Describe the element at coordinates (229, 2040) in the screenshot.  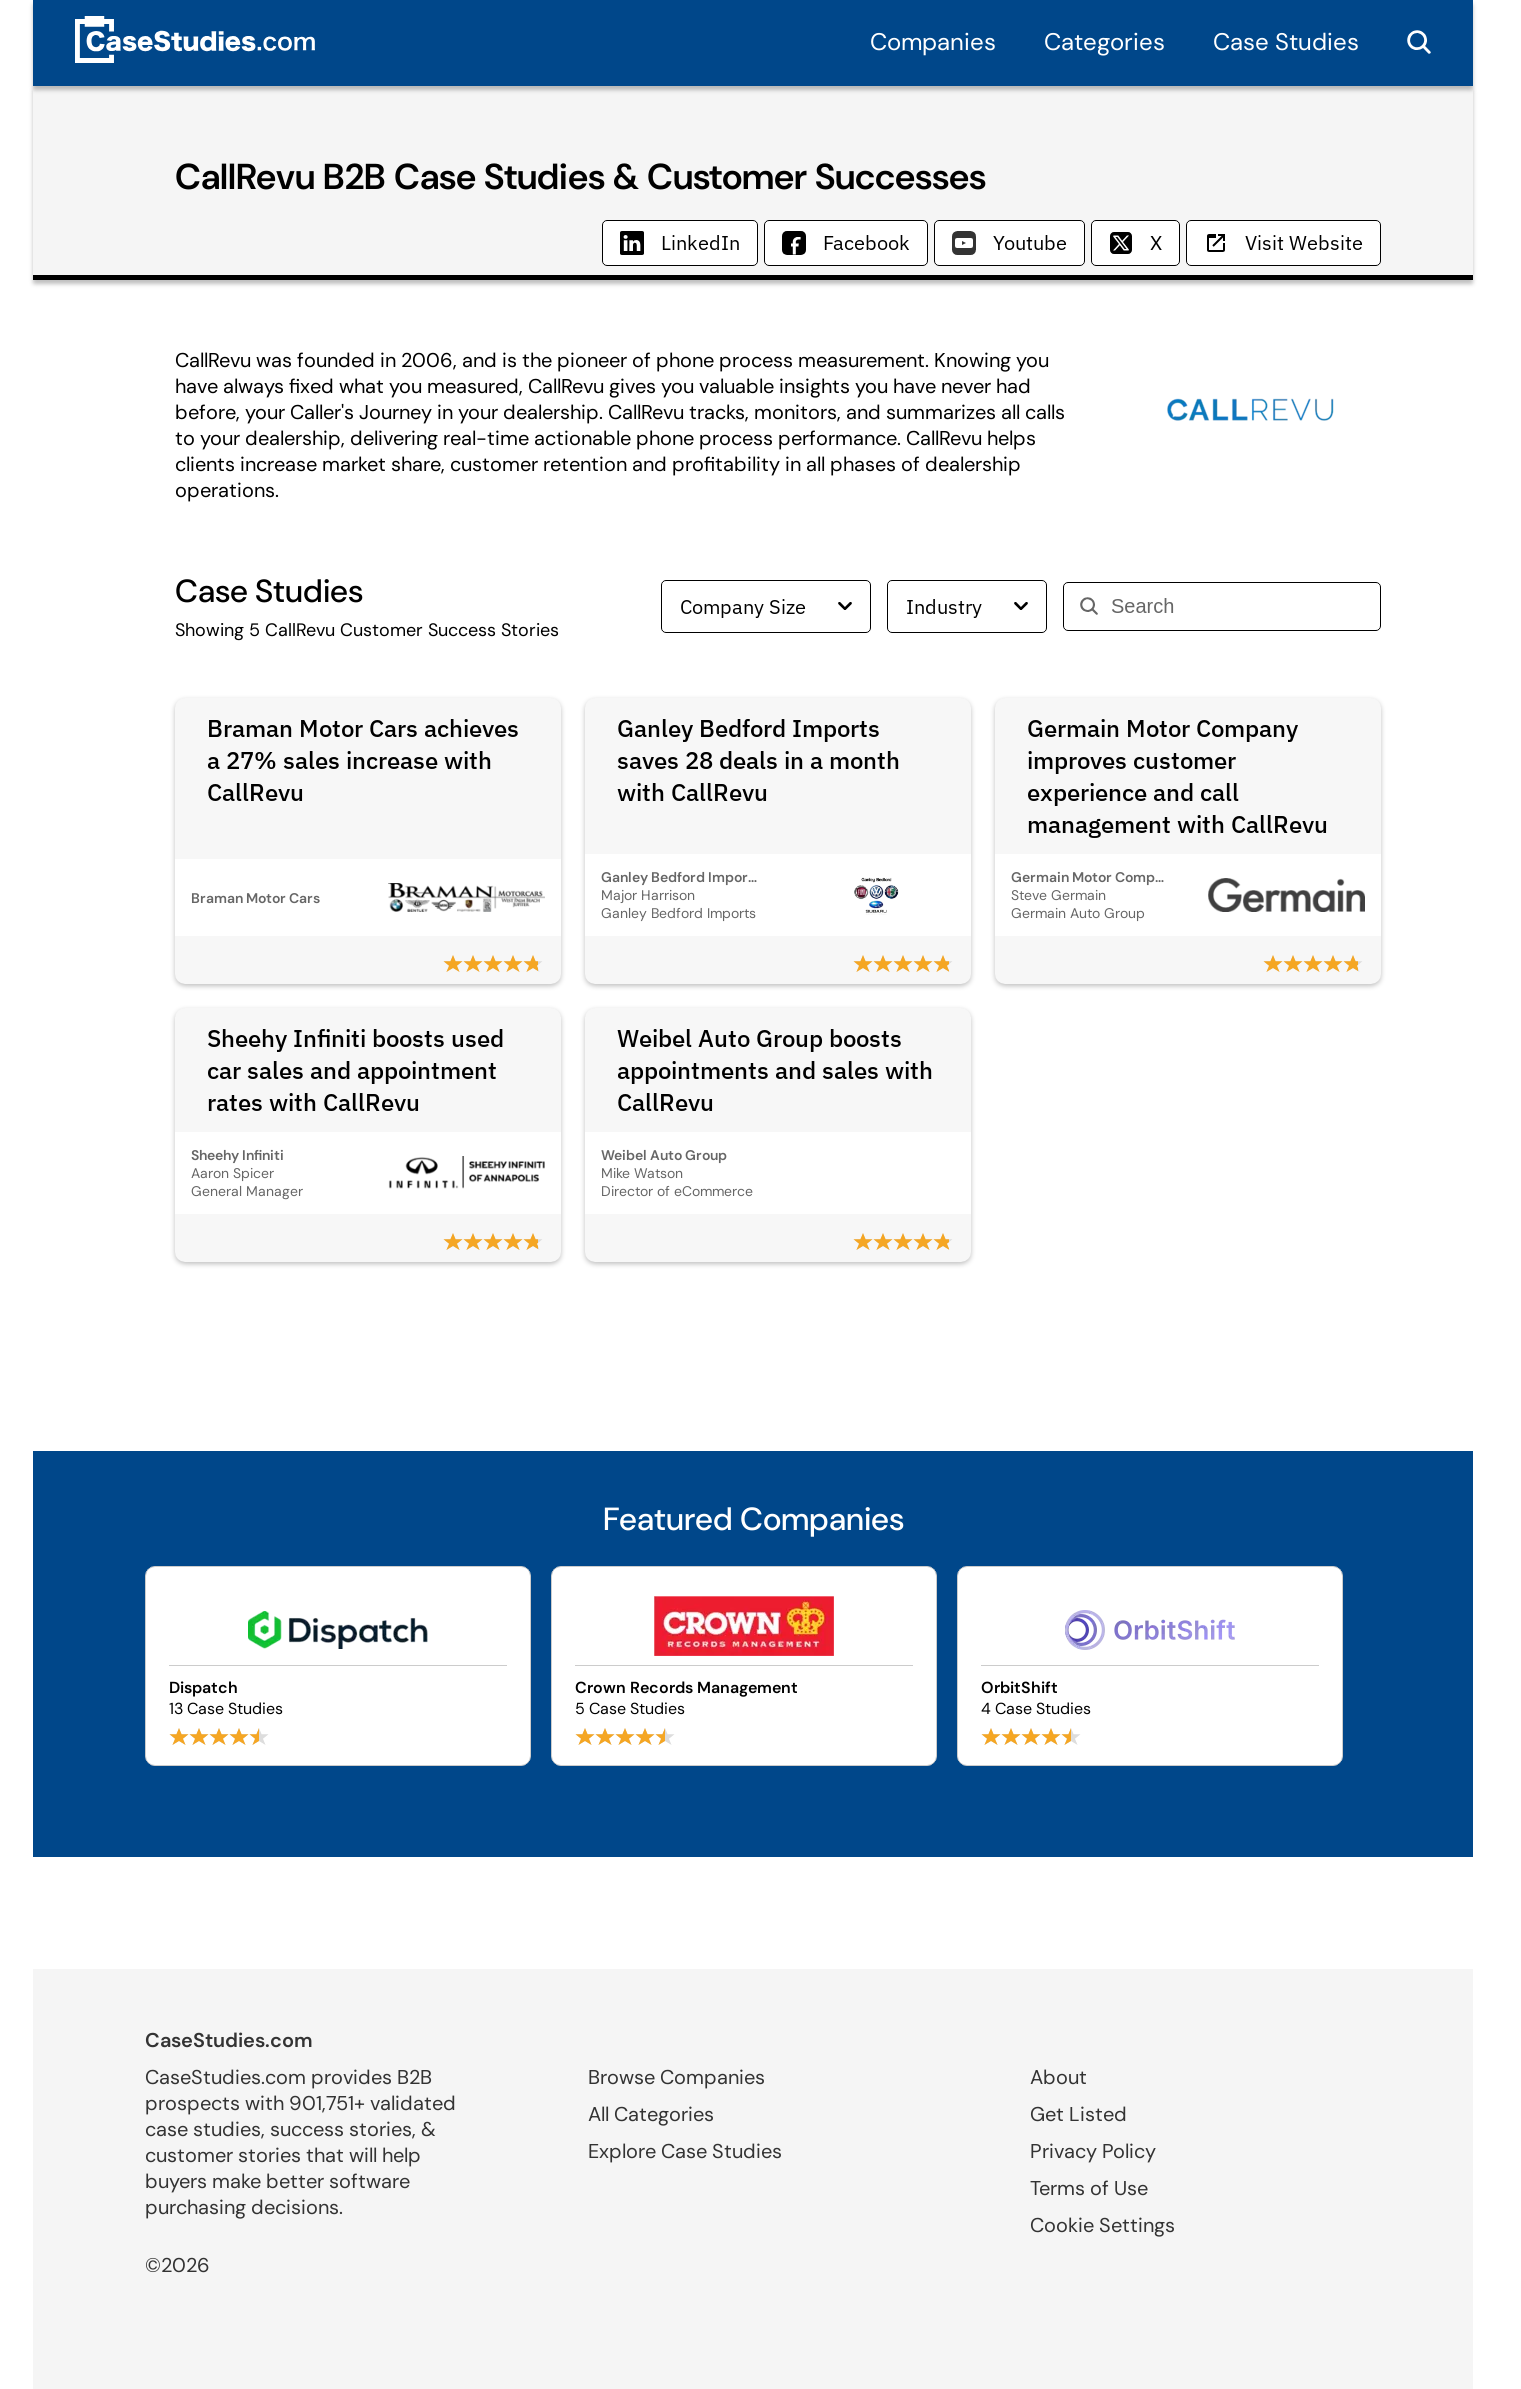
I see `CaseStudies.com` at that location.